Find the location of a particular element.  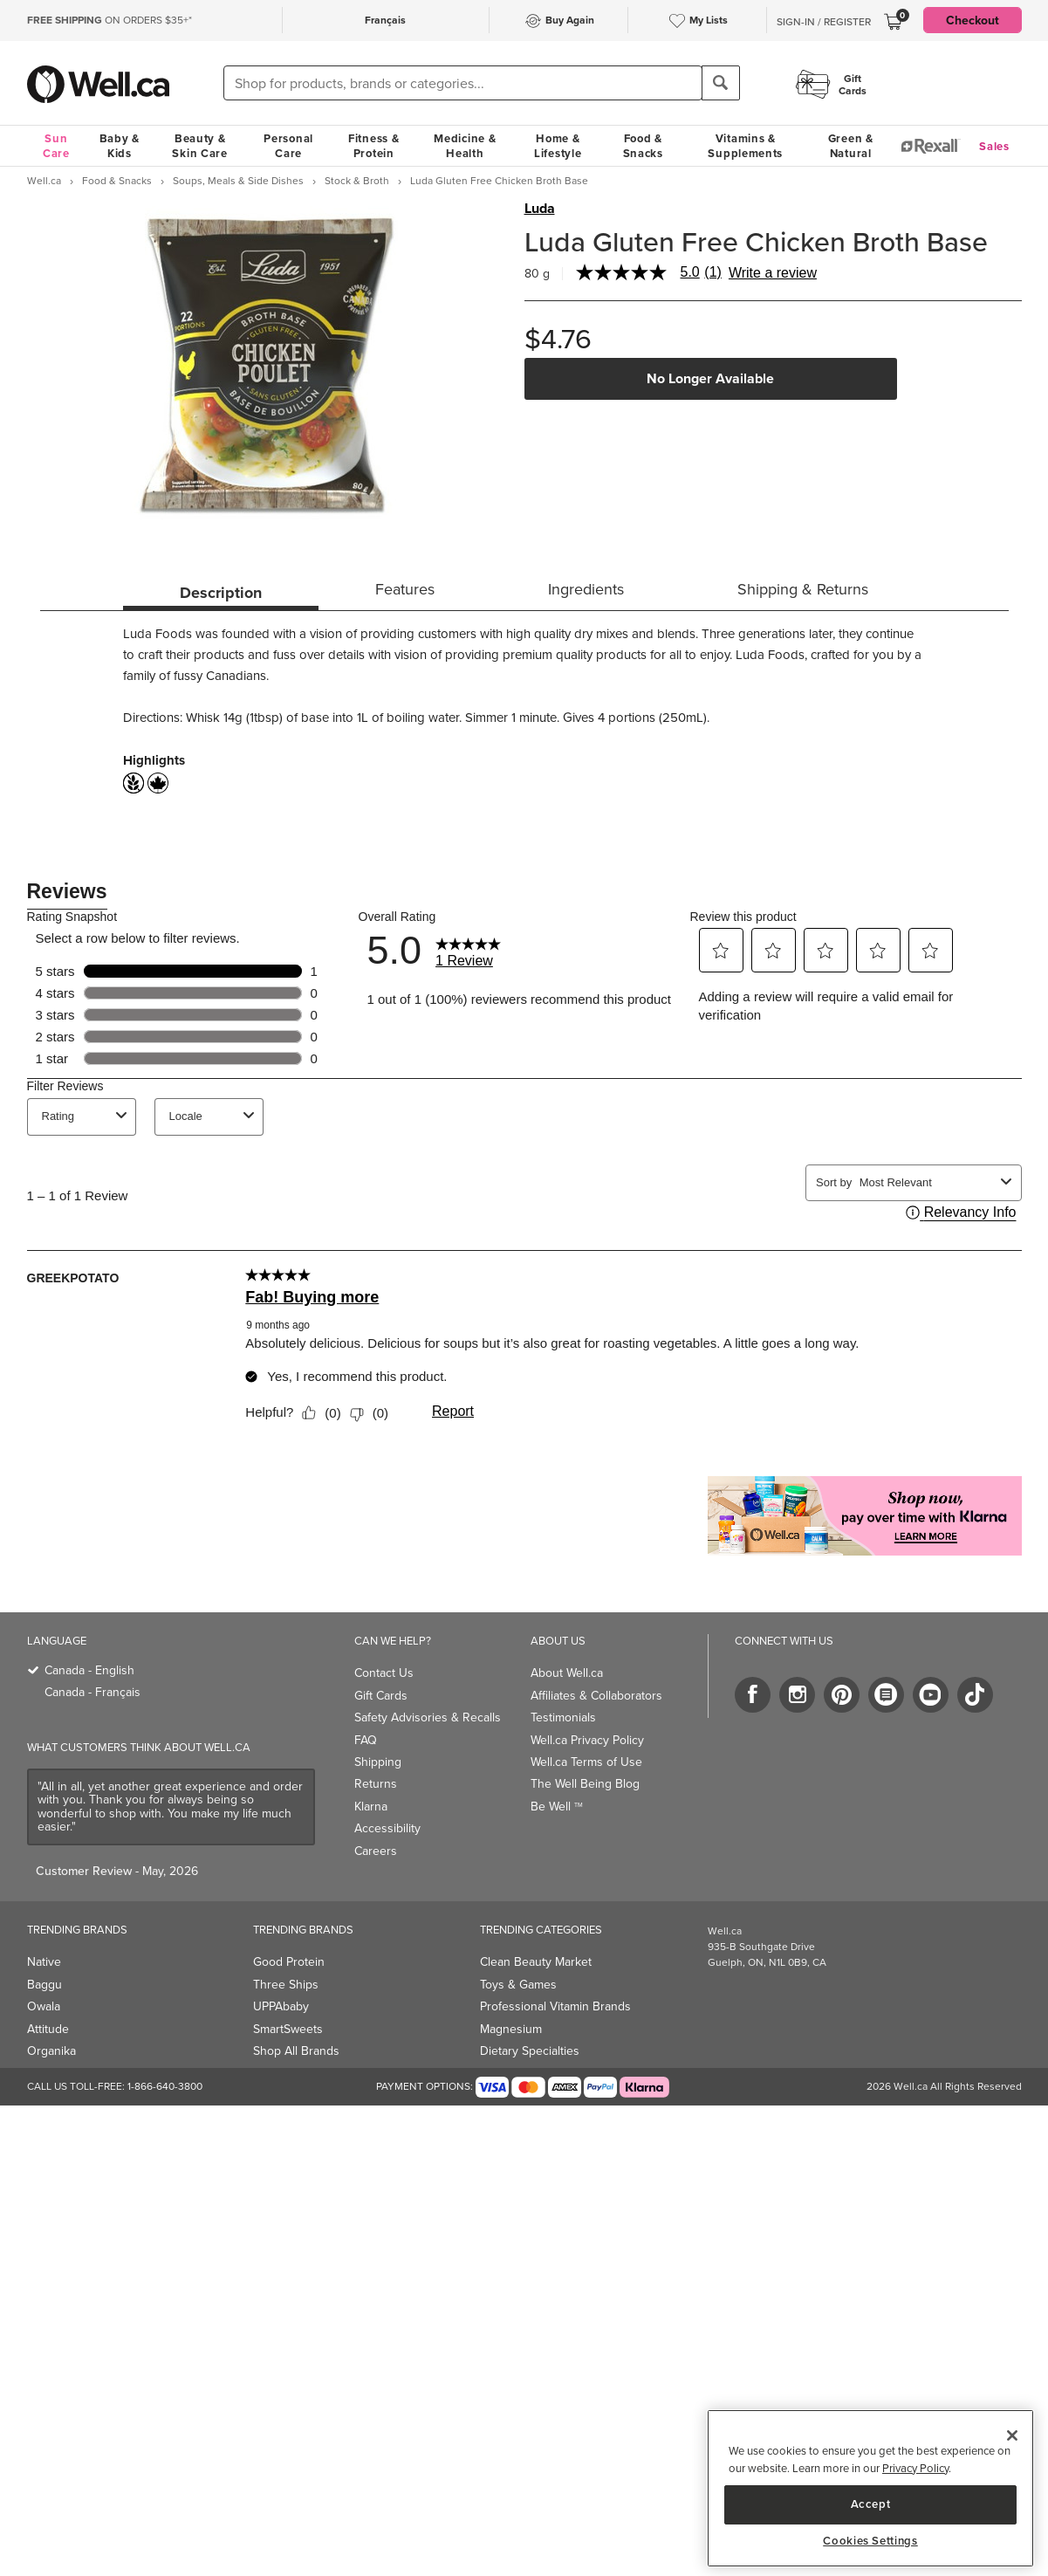

Sign-In / Register is located at coordinates (824, 22).